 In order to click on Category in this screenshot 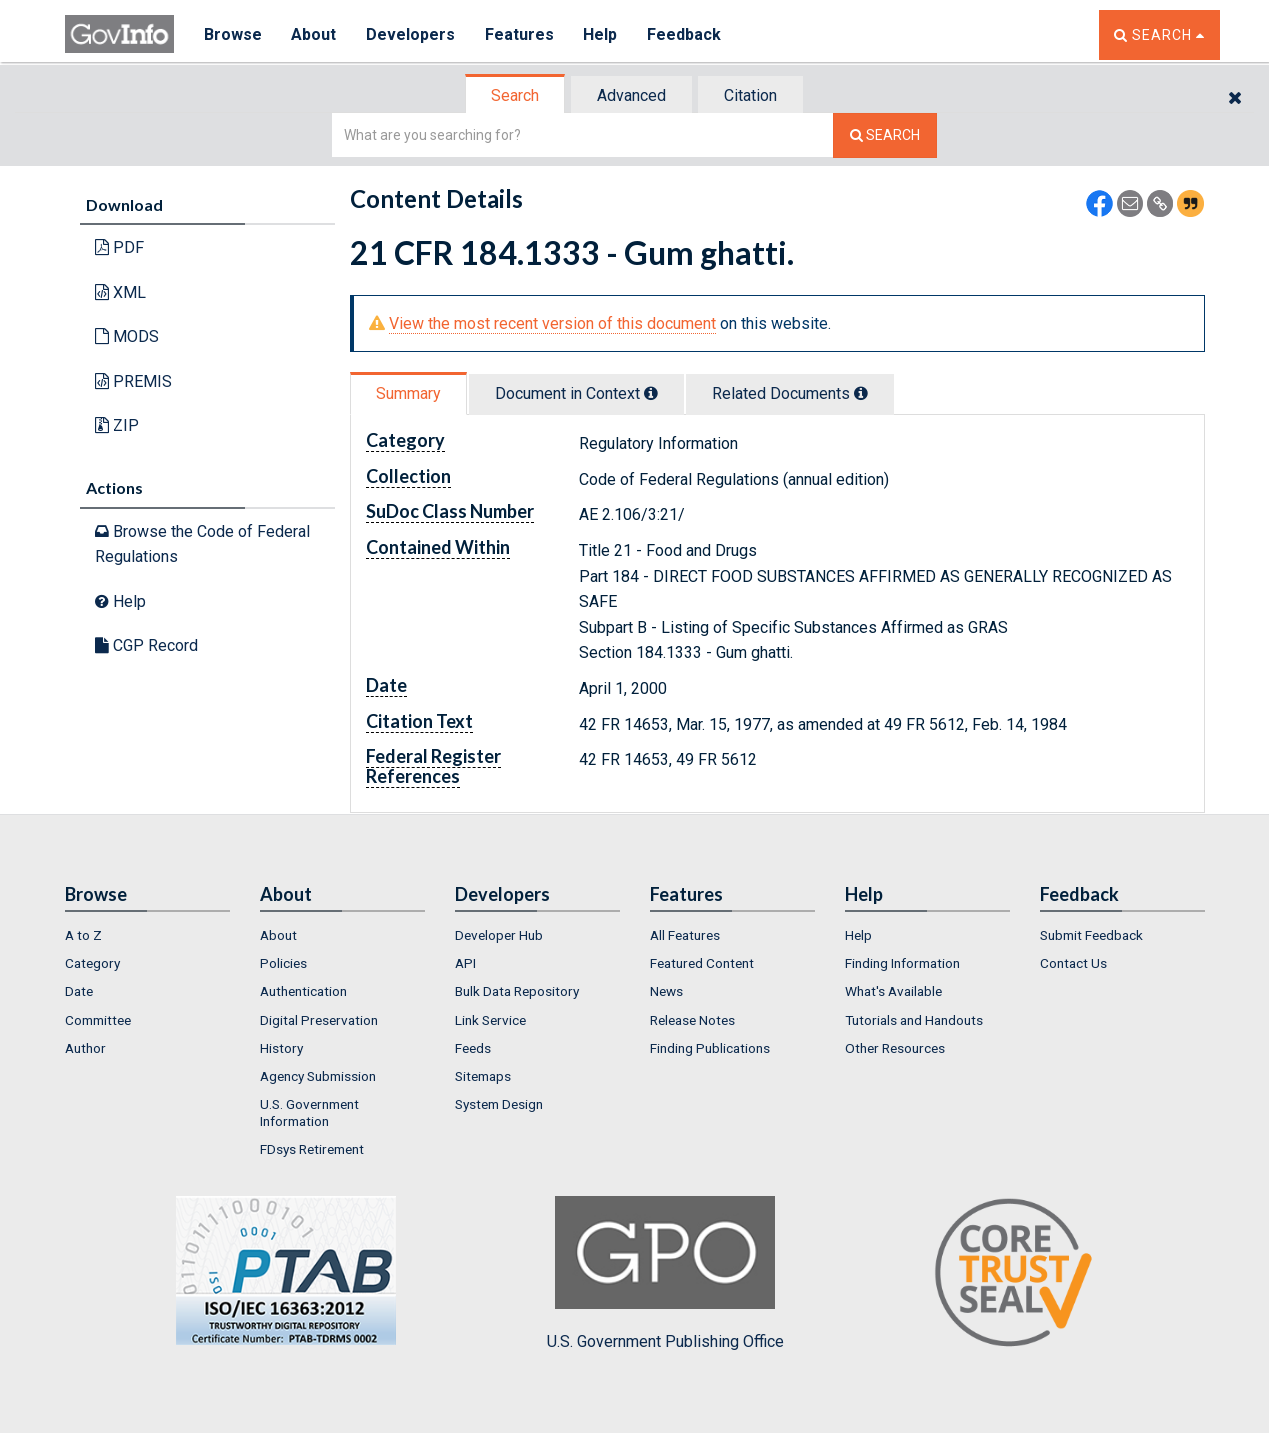, I will do `click(92, 963)`.